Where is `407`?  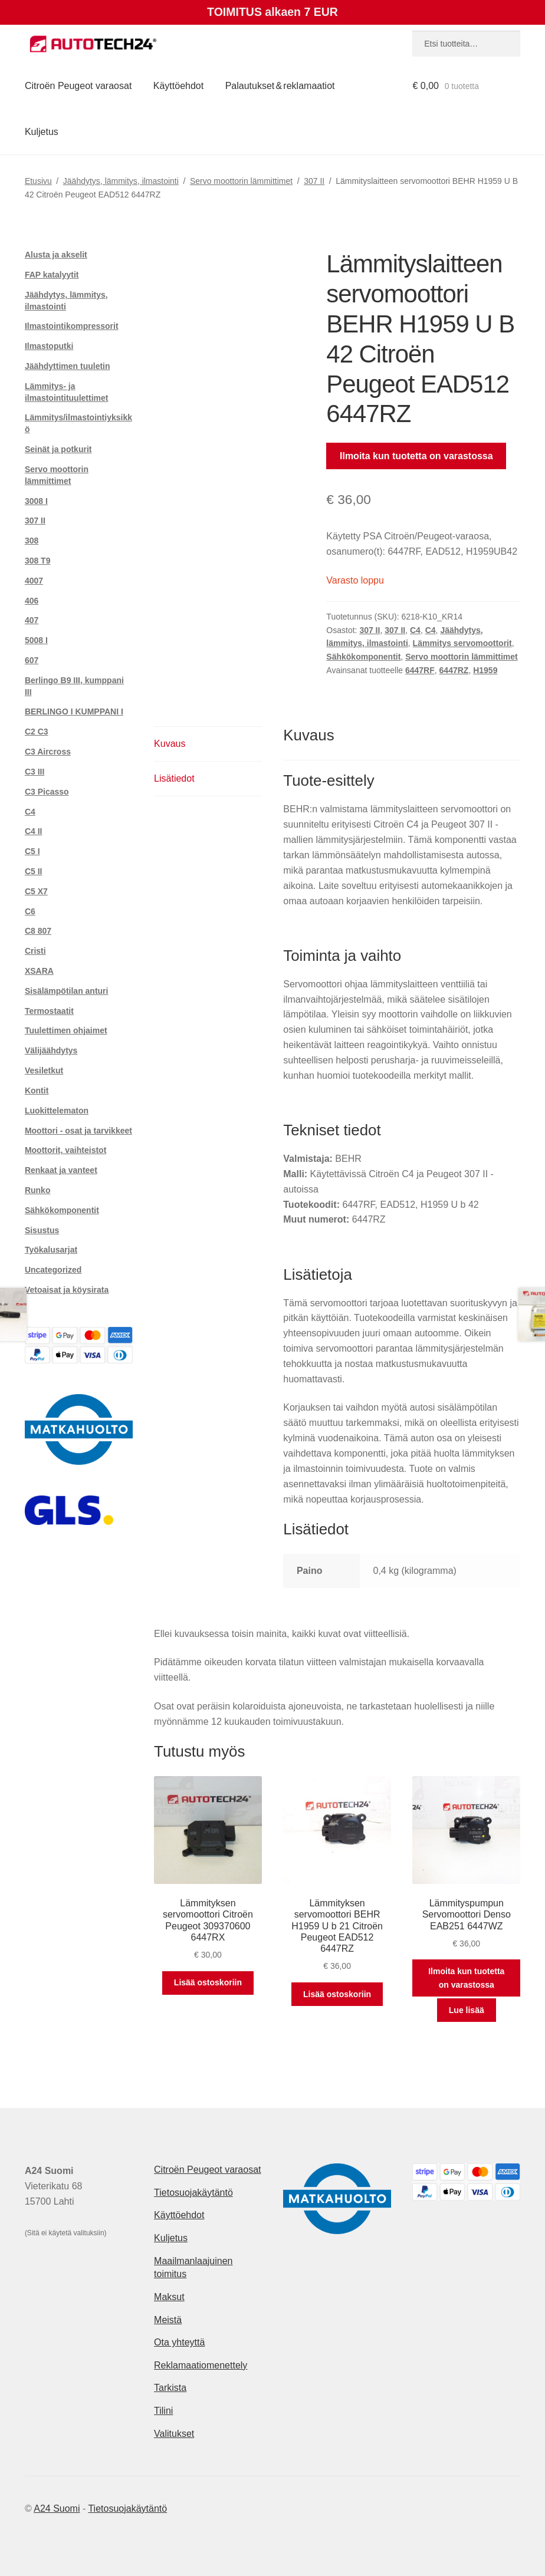 407 is located at coordinates (31, 620).